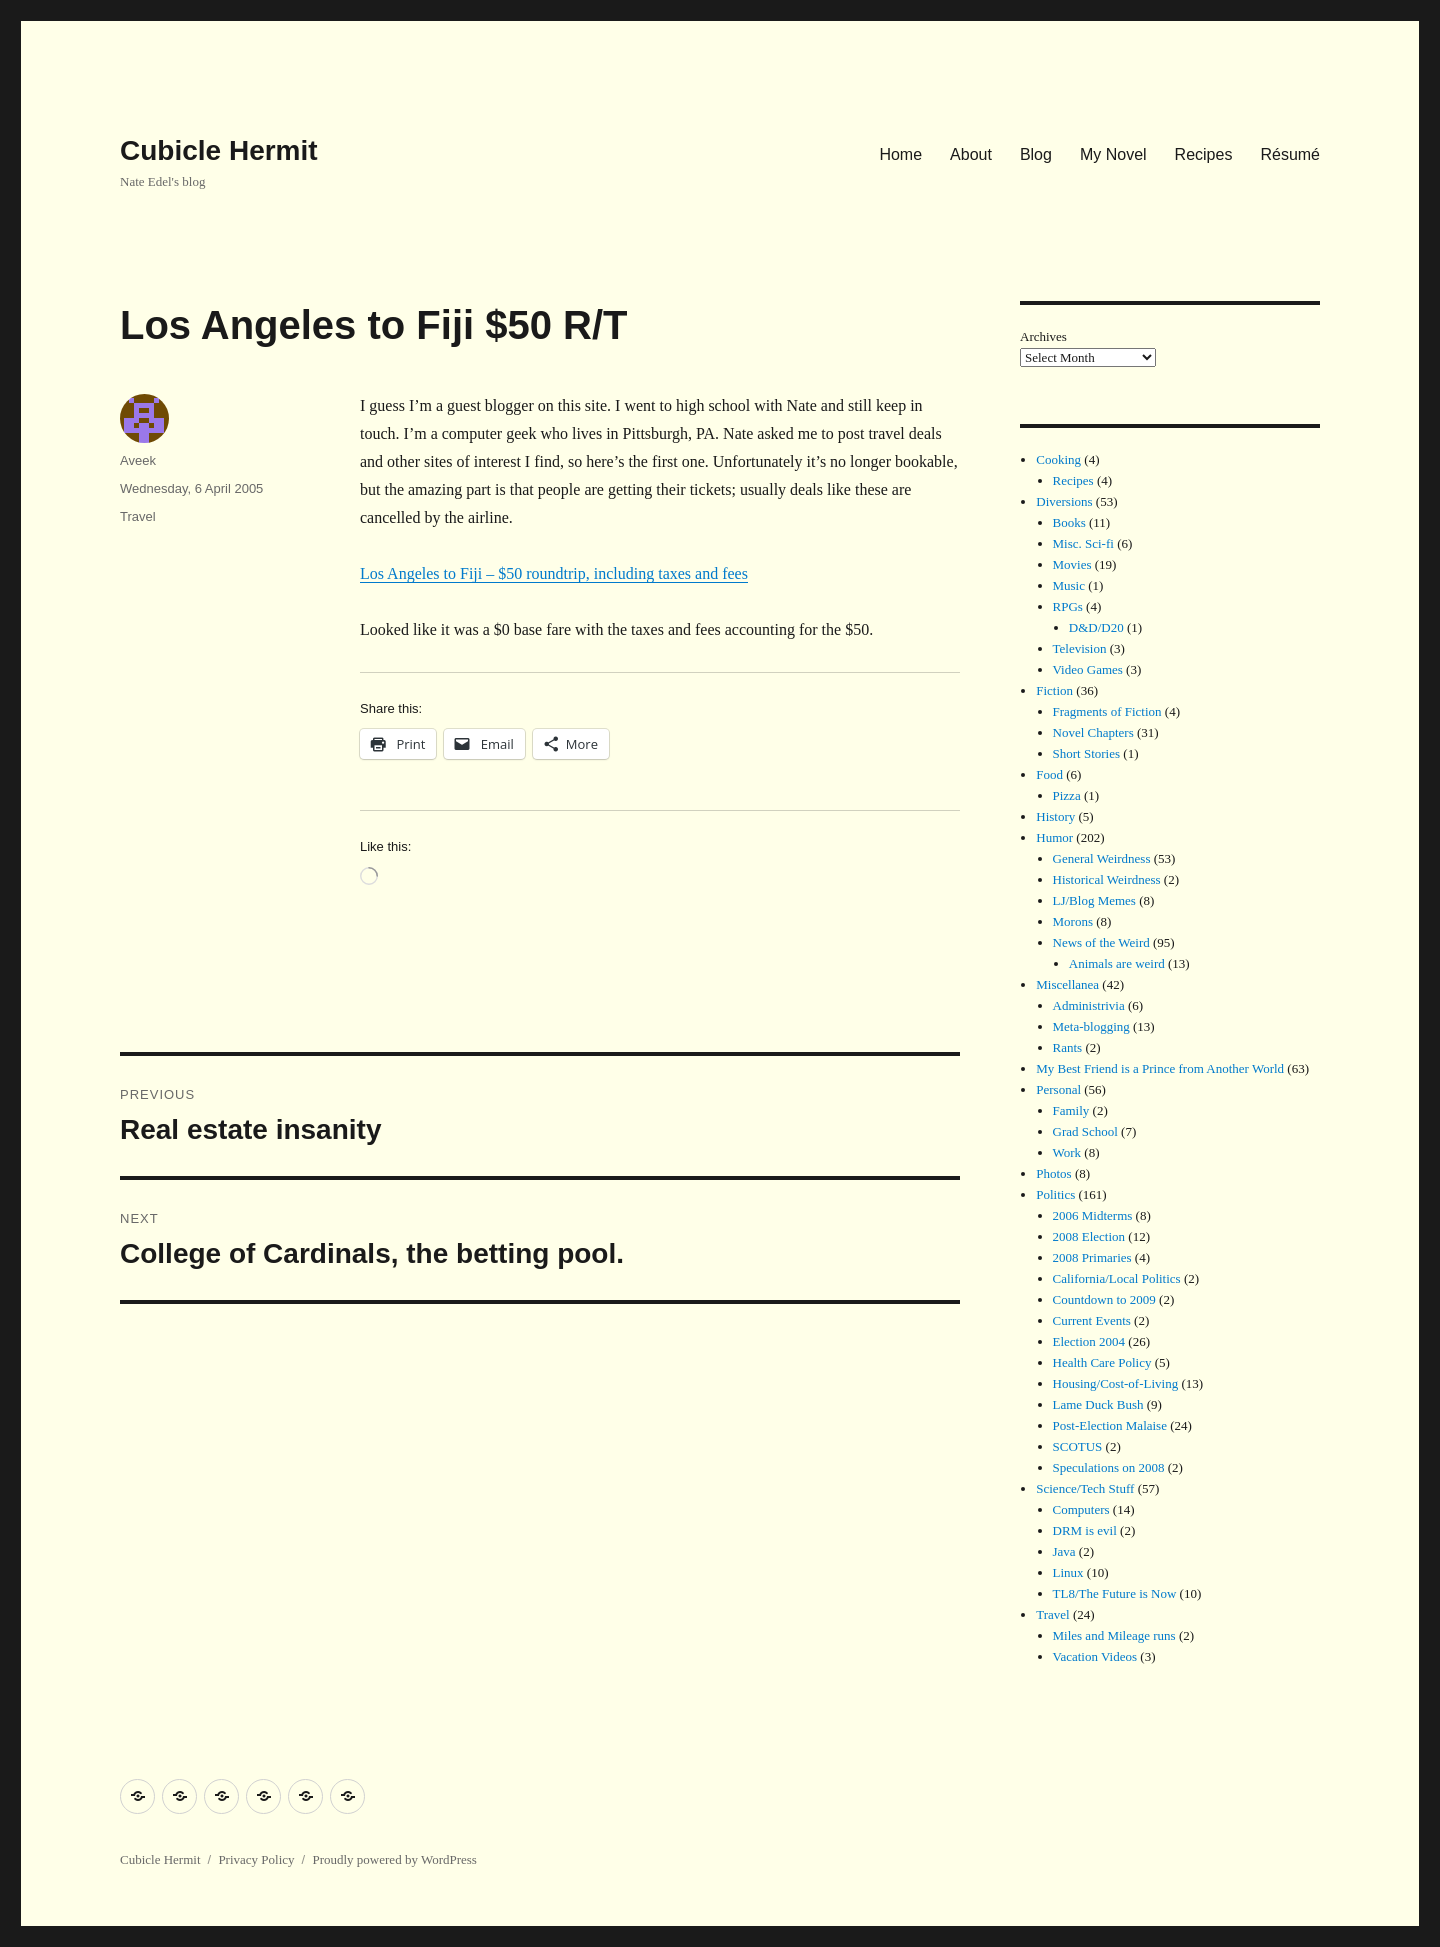 This screenshot has height=1947, width=1440. I want to click on Current Events, so click(1092, 1320).